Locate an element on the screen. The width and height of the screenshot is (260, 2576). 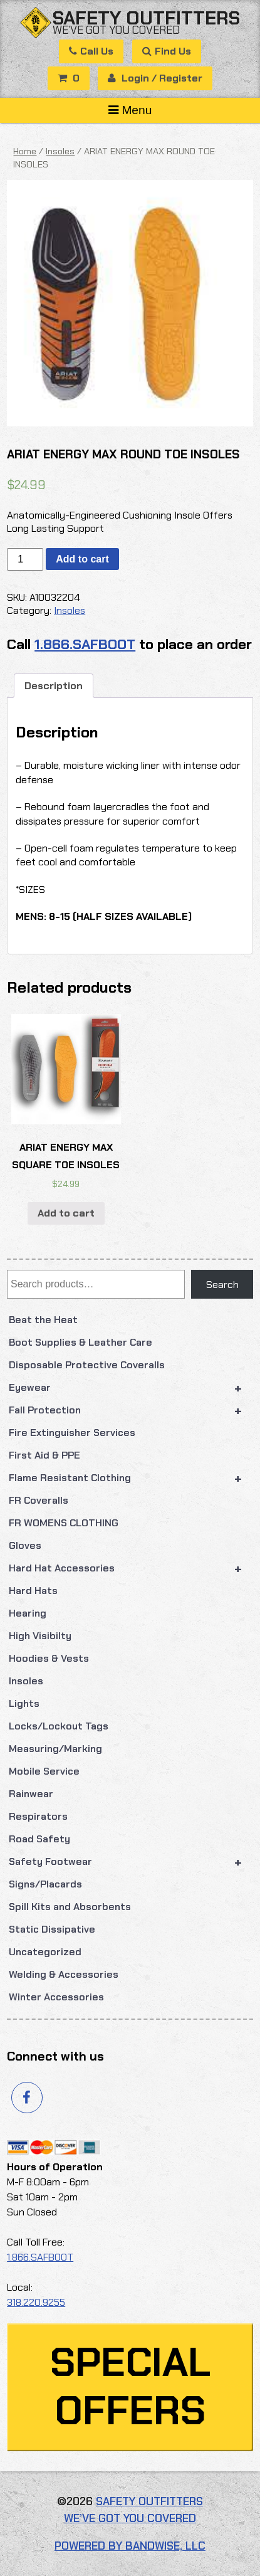
Mobile Service is located at coordinates (44, 1771).